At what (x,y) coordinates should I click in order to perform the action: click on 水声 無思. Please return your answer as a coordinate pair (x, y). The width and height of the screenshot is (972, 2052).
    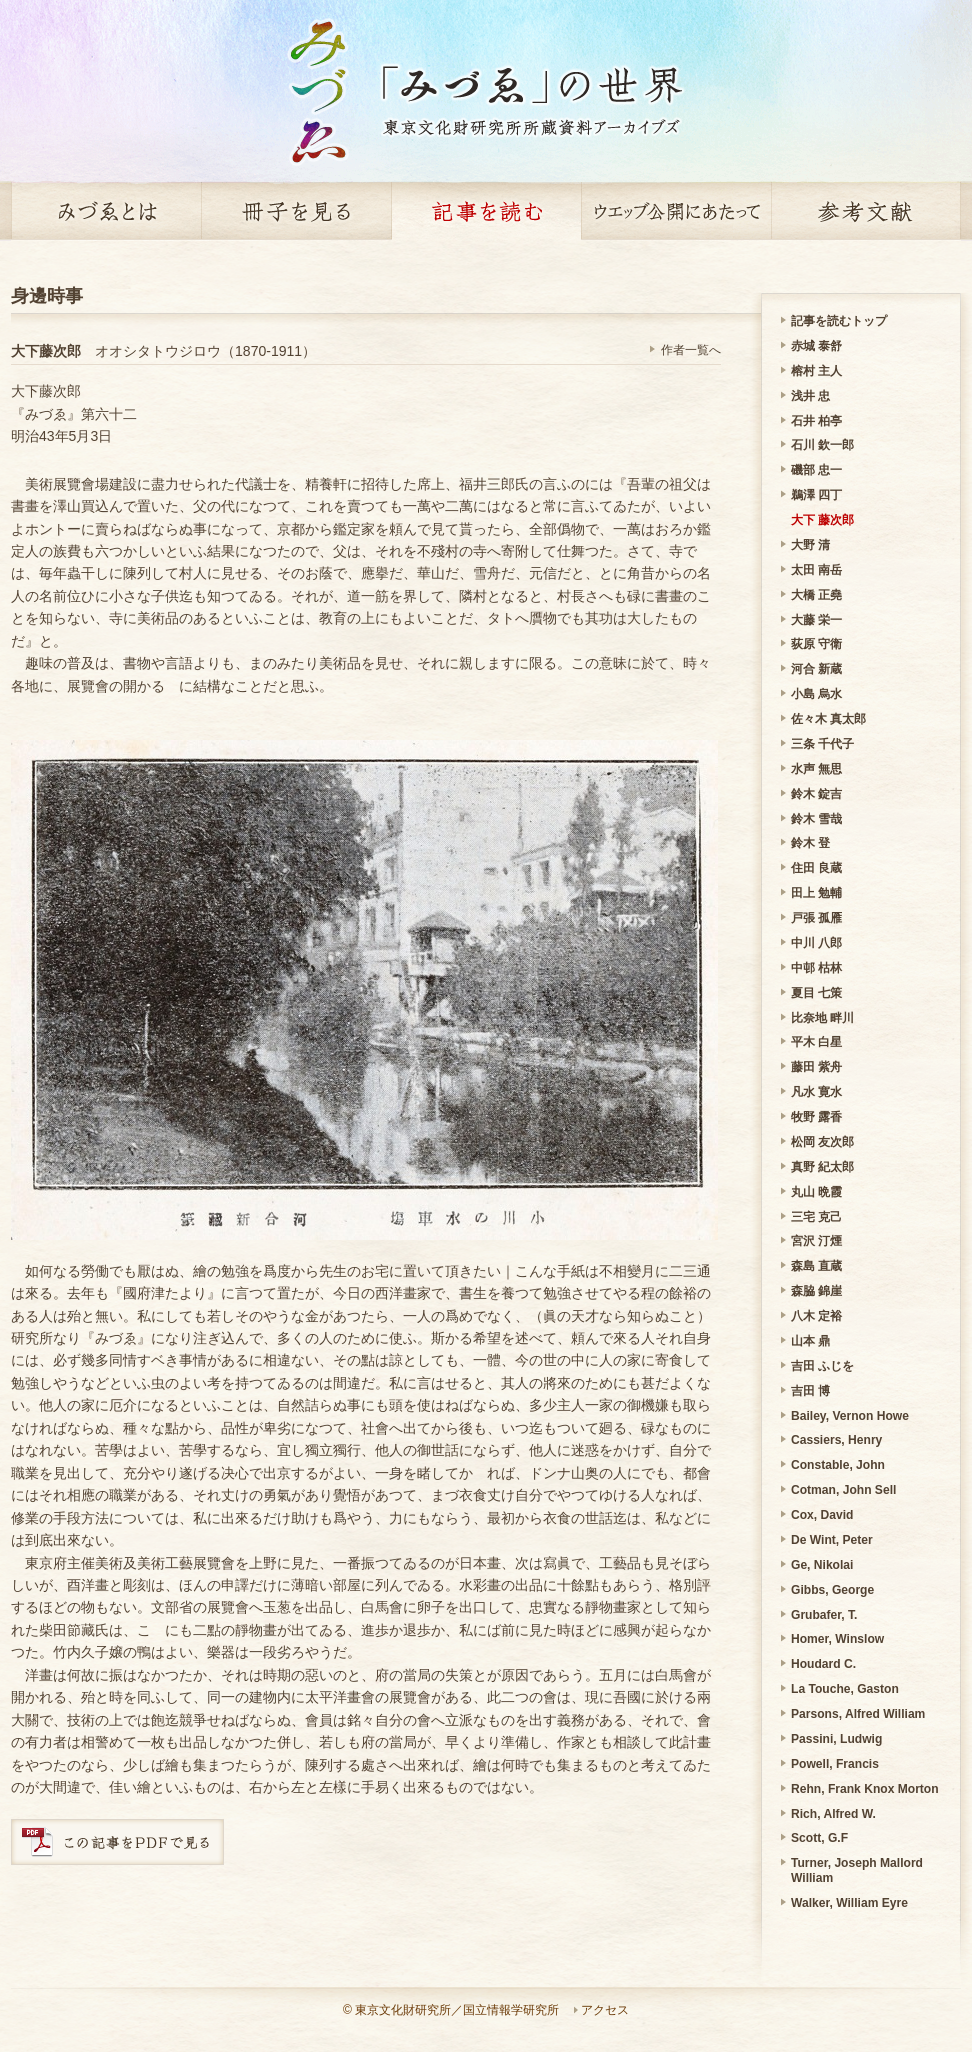
    Looking at the image, I should click on (816, 769).